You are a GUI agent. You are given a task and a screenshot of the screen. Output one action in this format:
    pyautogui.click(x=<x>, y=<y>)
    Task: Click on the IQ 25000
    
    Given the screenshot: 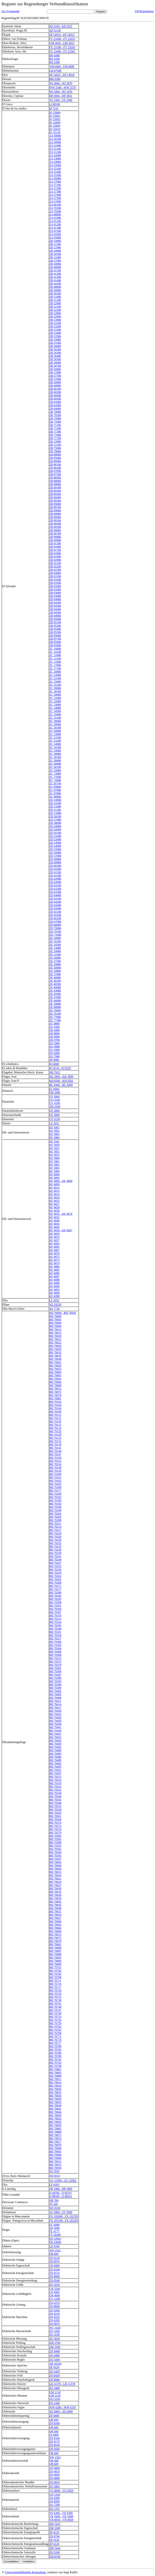 What is the action you would take?
    pyautogui.click(x=54, y=112)
    